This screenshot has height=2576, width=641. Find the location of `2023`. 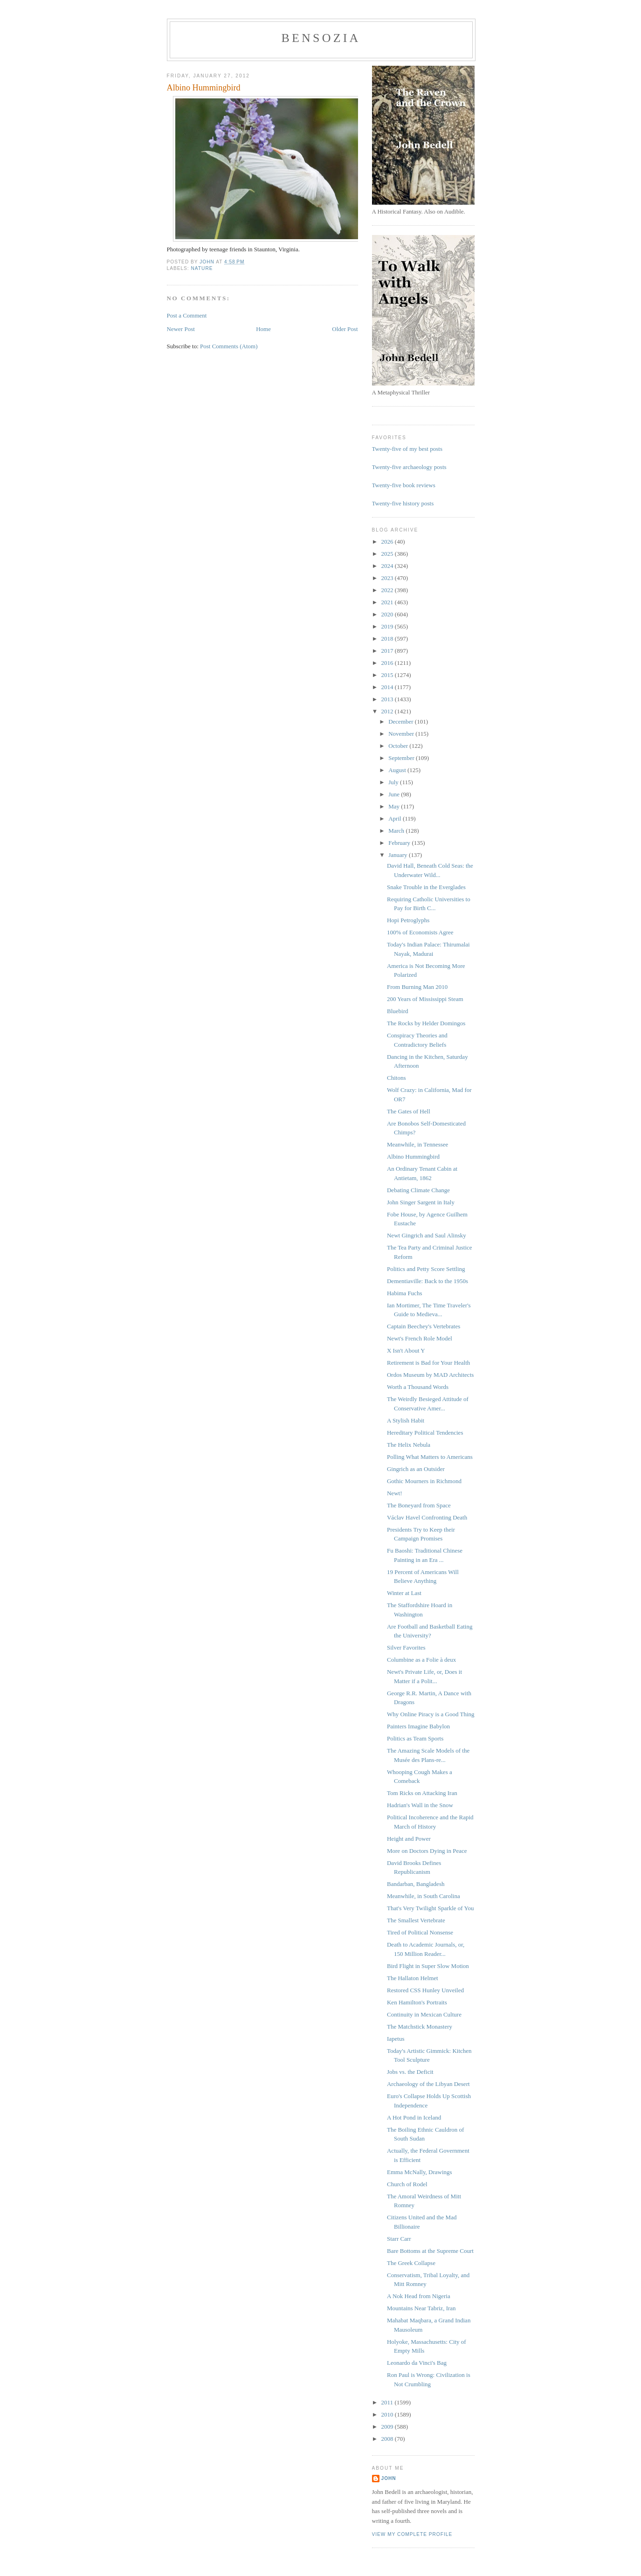

2023 is located at coordinates (388, 577).